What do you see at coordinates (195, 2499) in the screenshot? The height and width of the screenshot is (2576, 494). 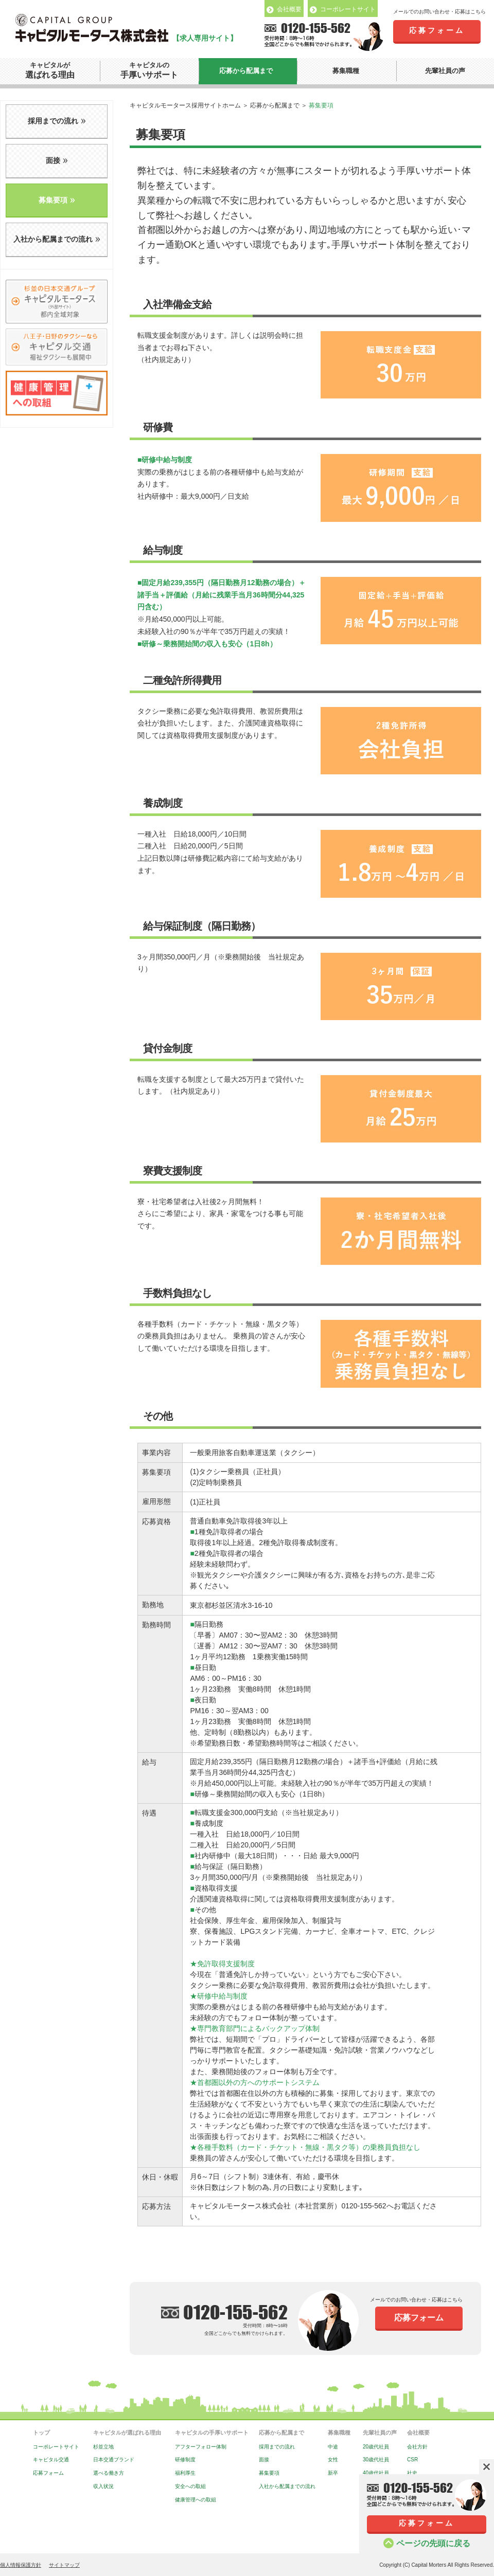 I see `健康管理への取組` at bounding box center [195, 2499].